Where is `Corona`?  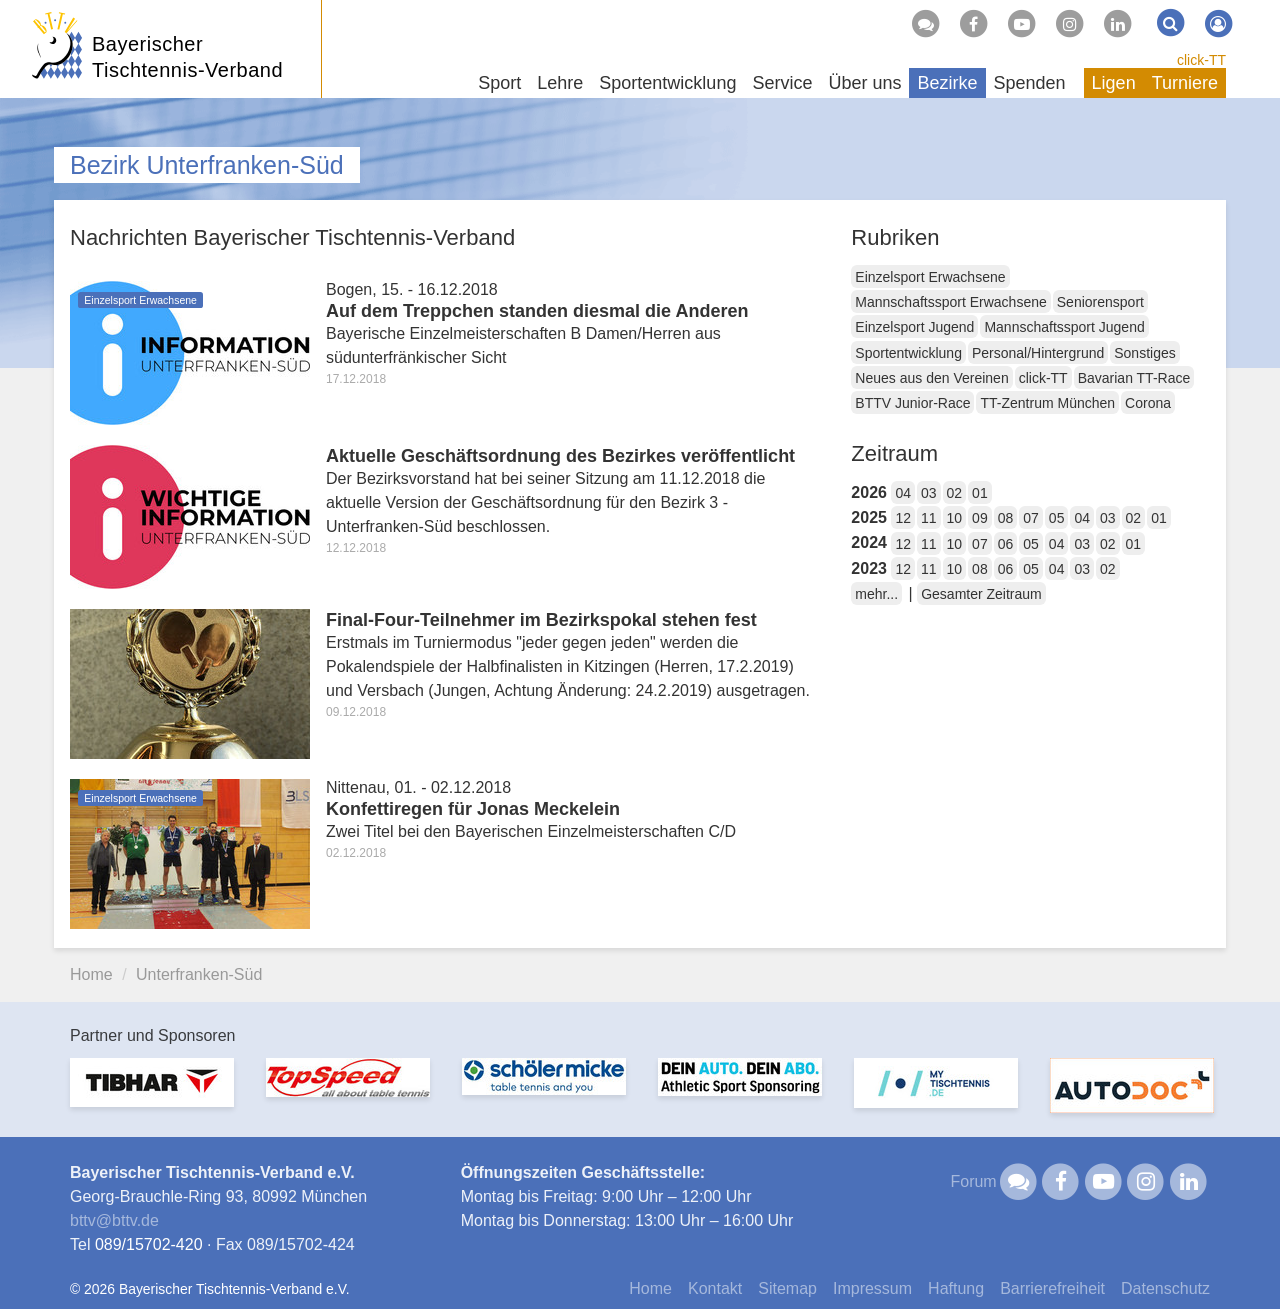 Corona is located at coordinates (1148, 403).